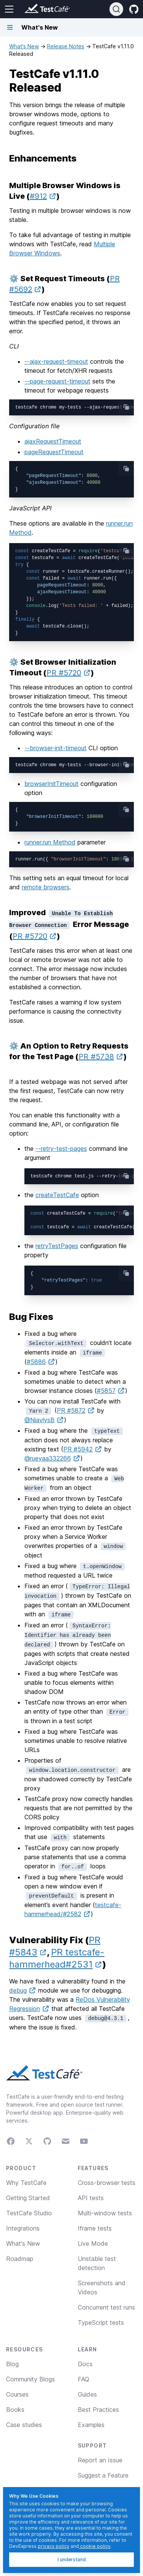  I want to click on TestCafe Studio, so click(29, 2213).